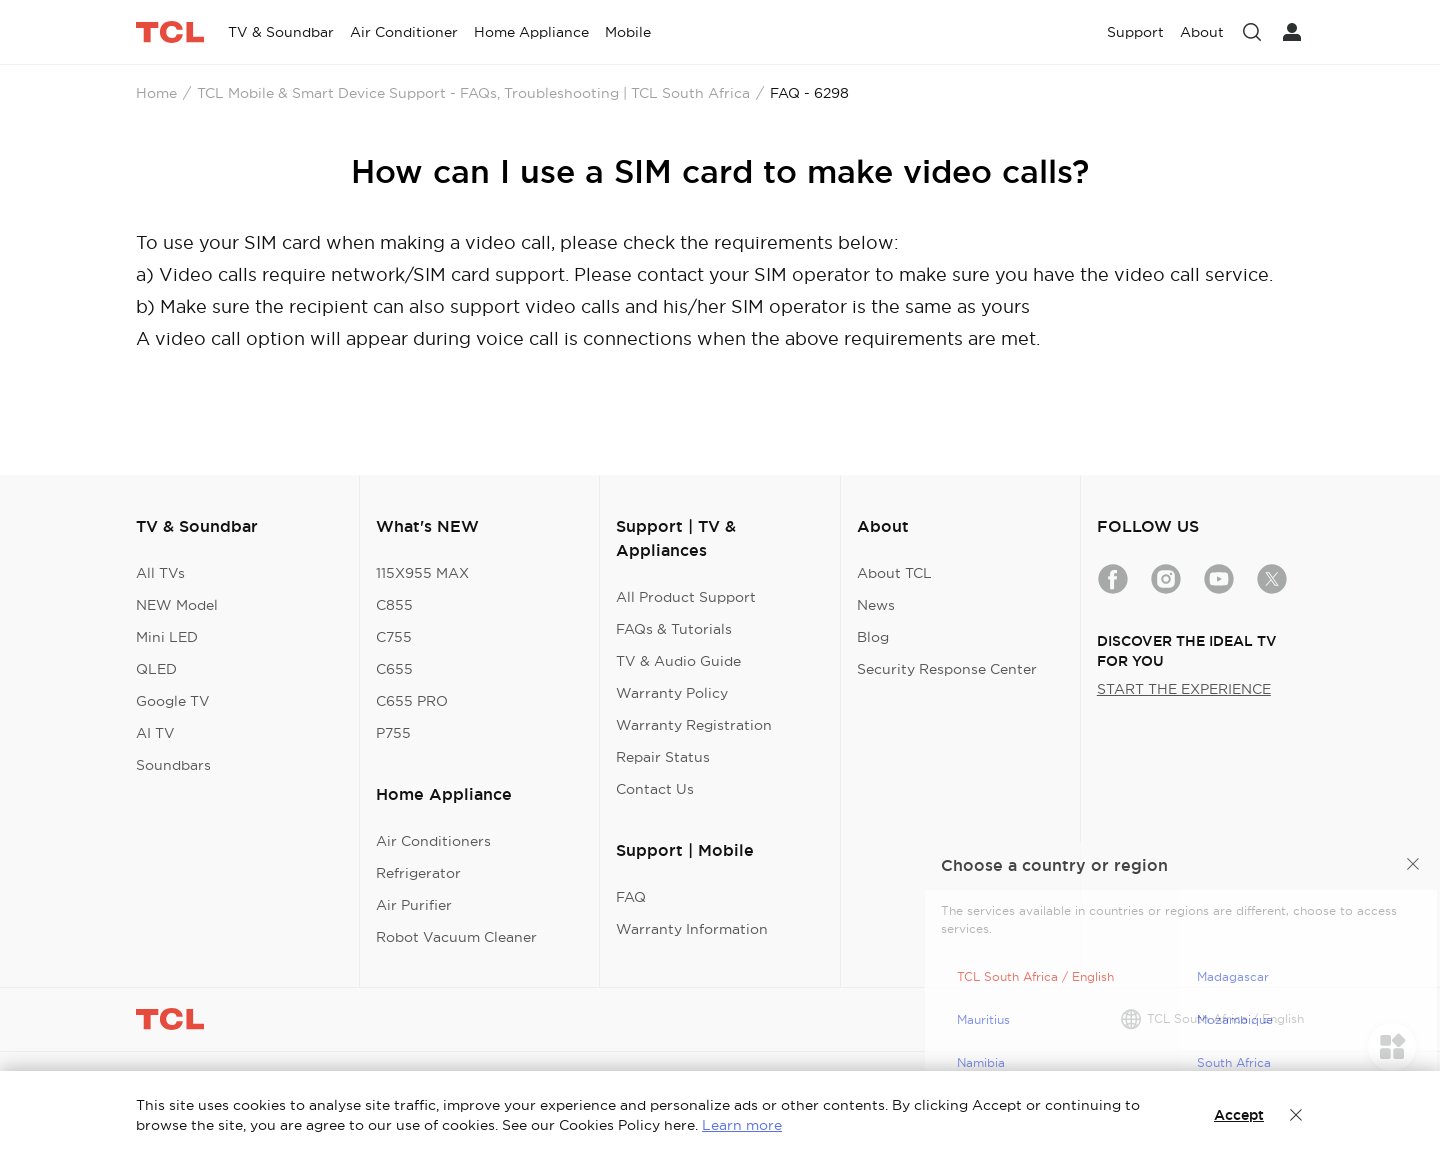  Describe the element at coordinates (173, 701) in the screenshot. I see `Google TV` at that location.